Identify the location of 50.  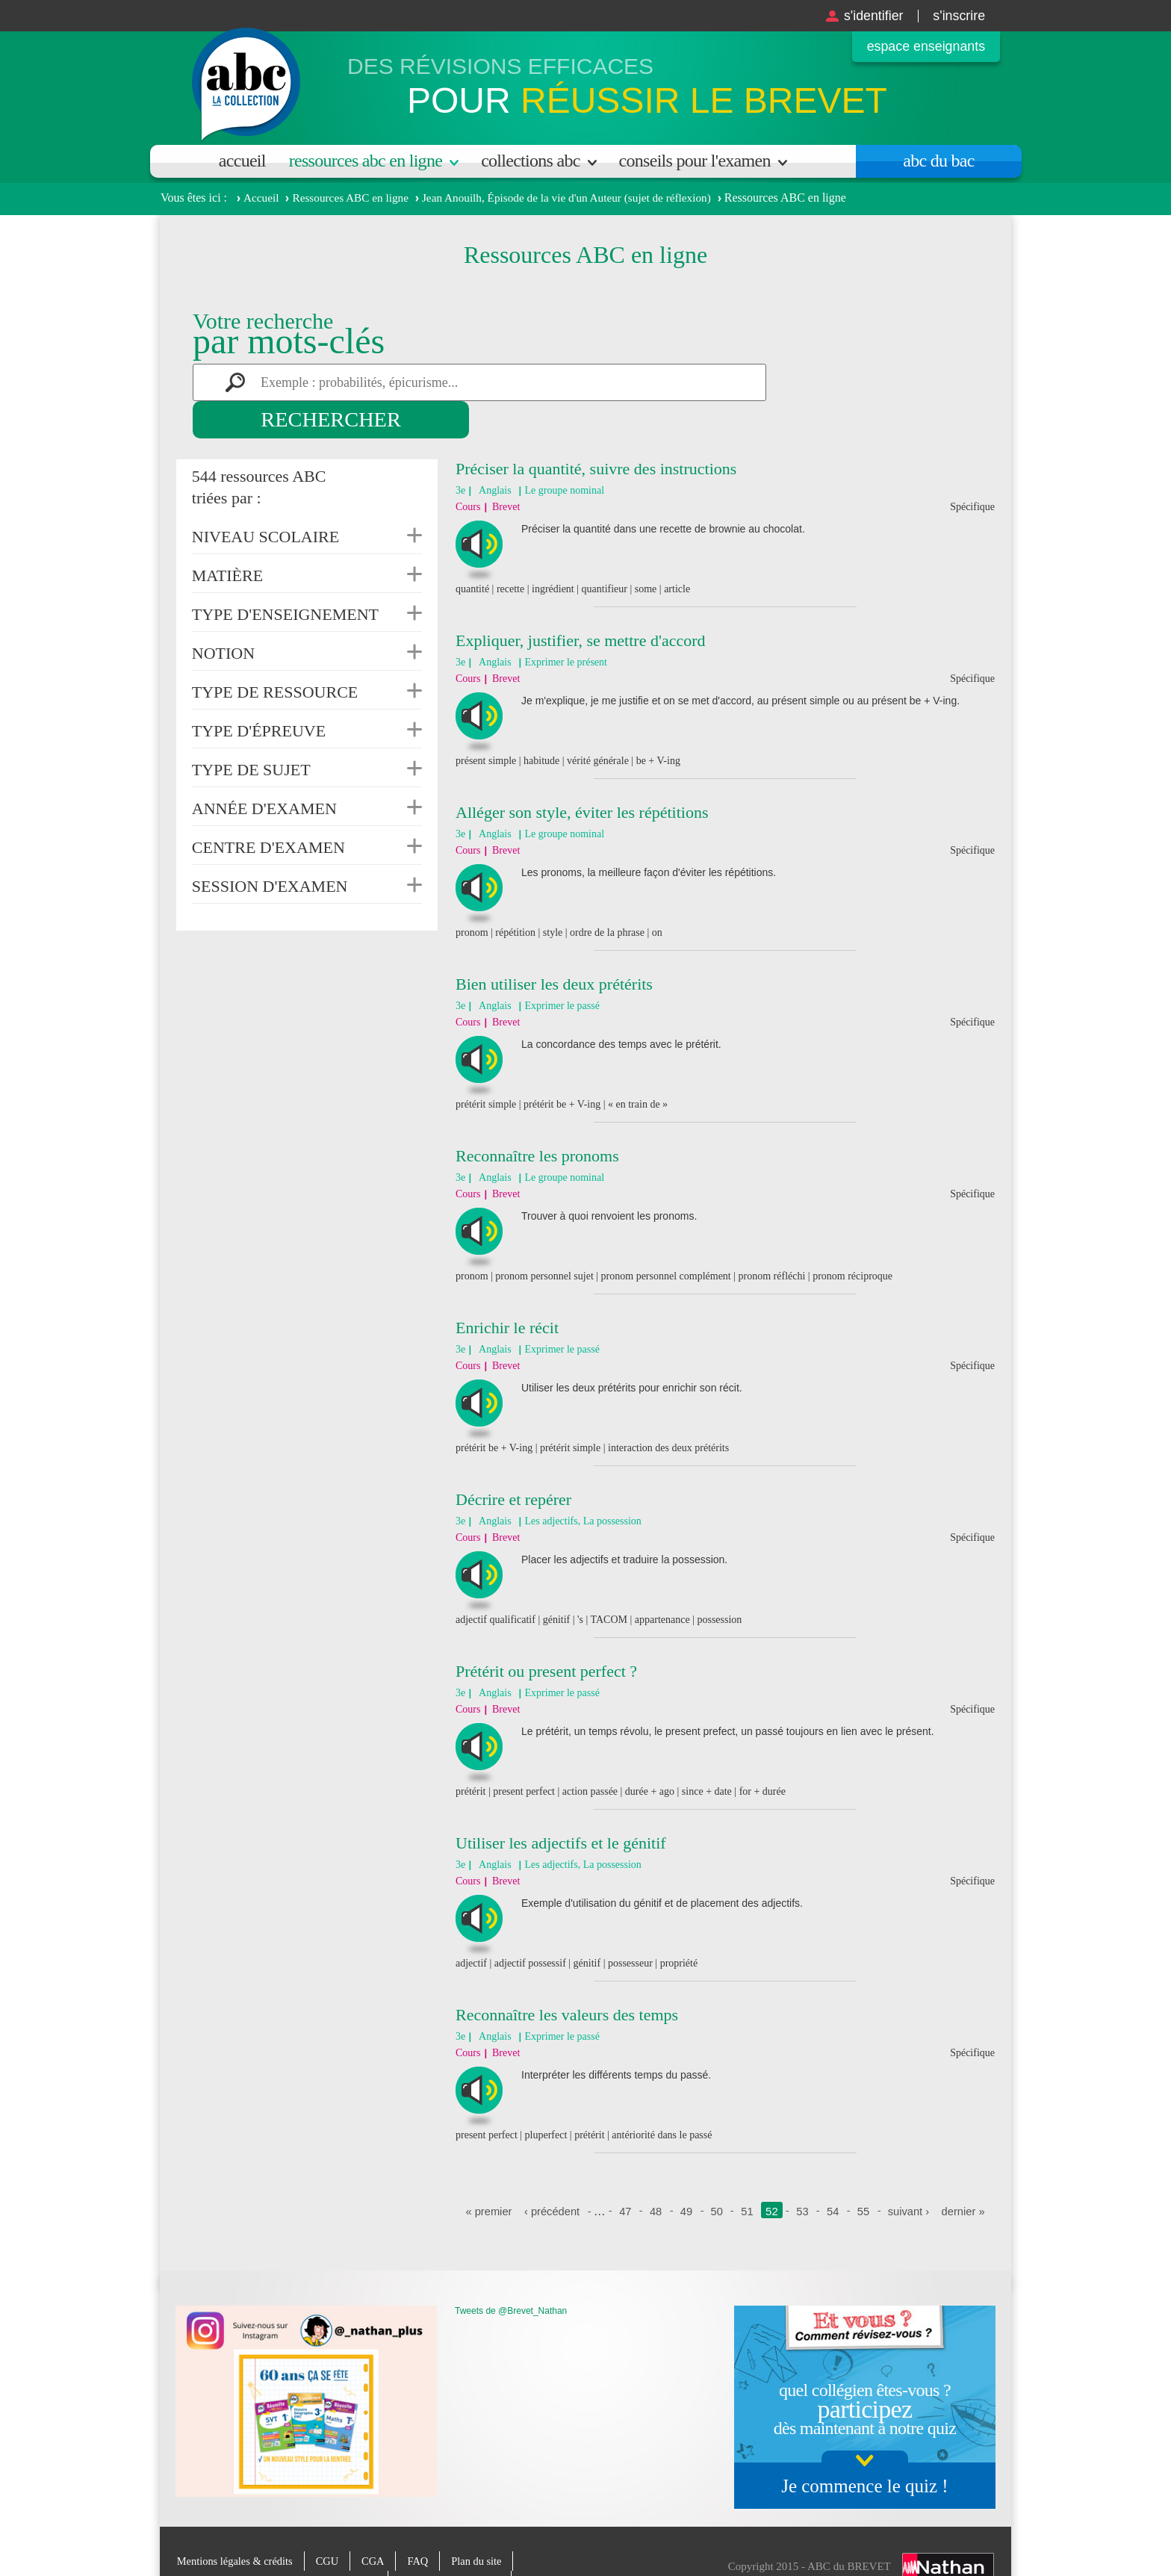
(716, 2173).